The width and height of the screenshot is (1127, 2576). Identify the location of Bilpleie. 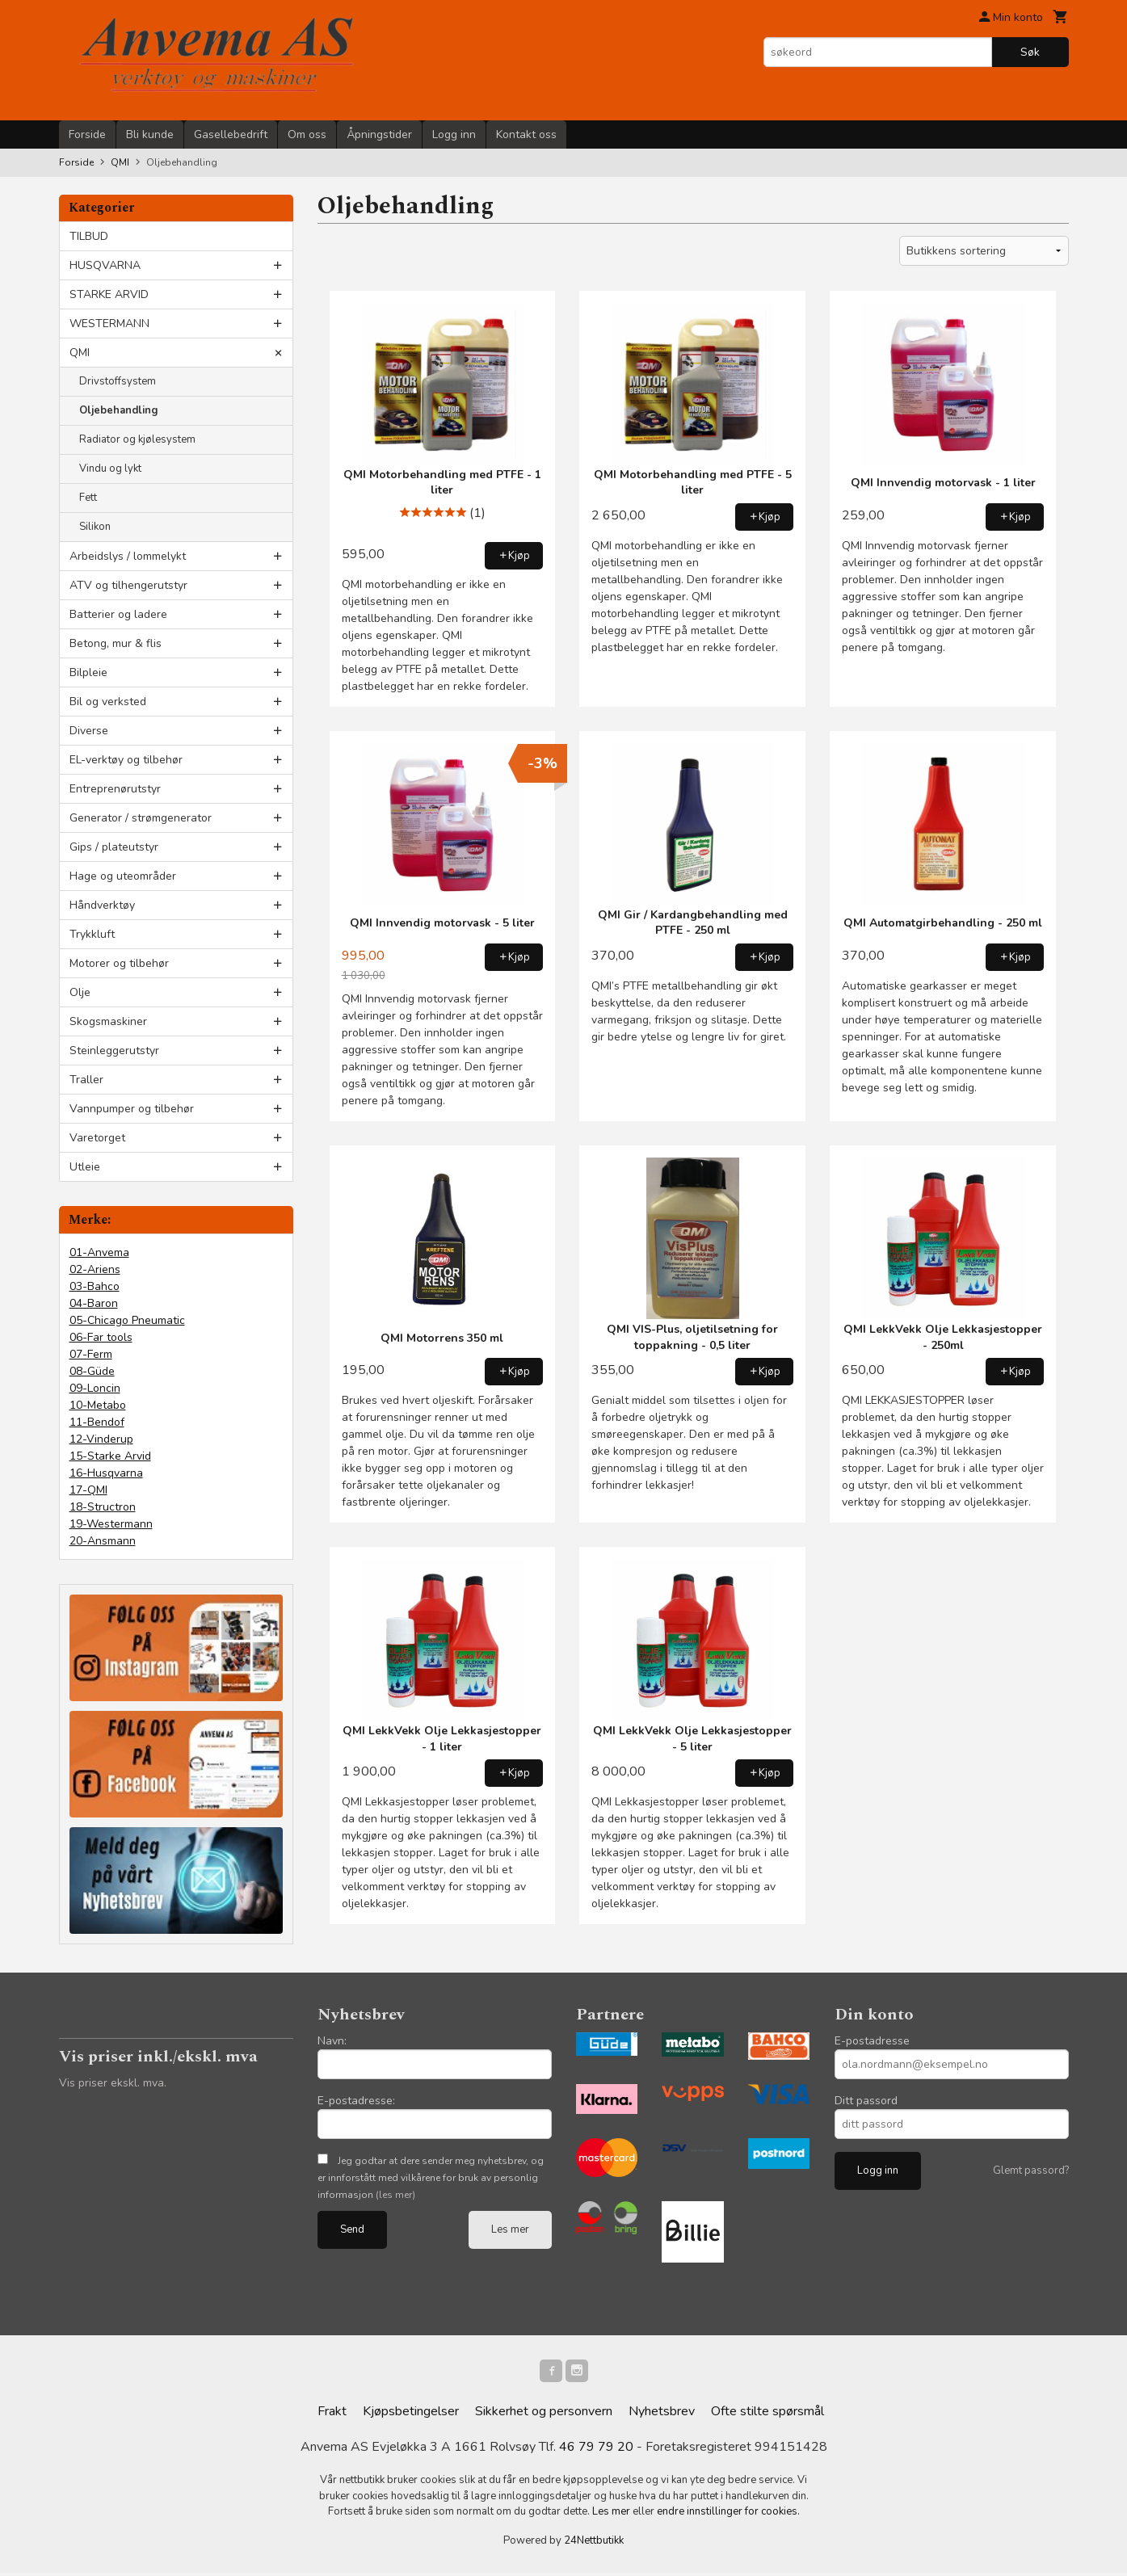
(88, 672).